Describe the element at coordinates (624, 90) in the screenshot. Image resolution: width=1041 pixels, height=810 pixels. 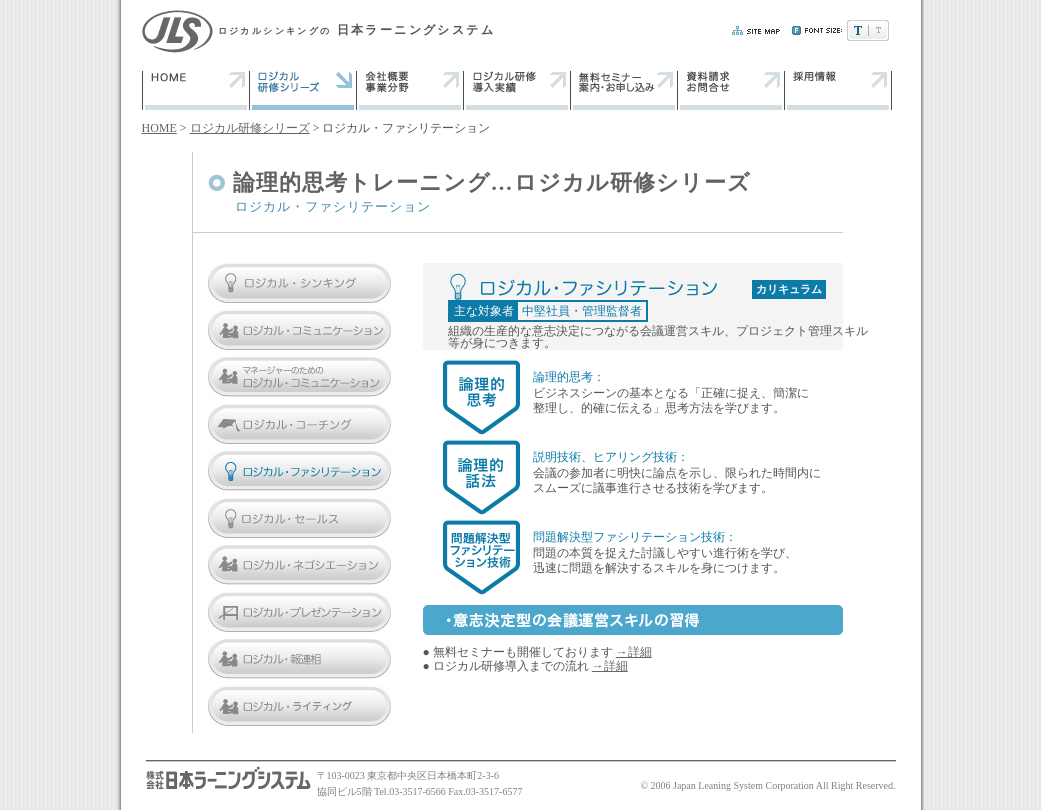
I see `無料ガイダンス 案内・申し込み` at that location.